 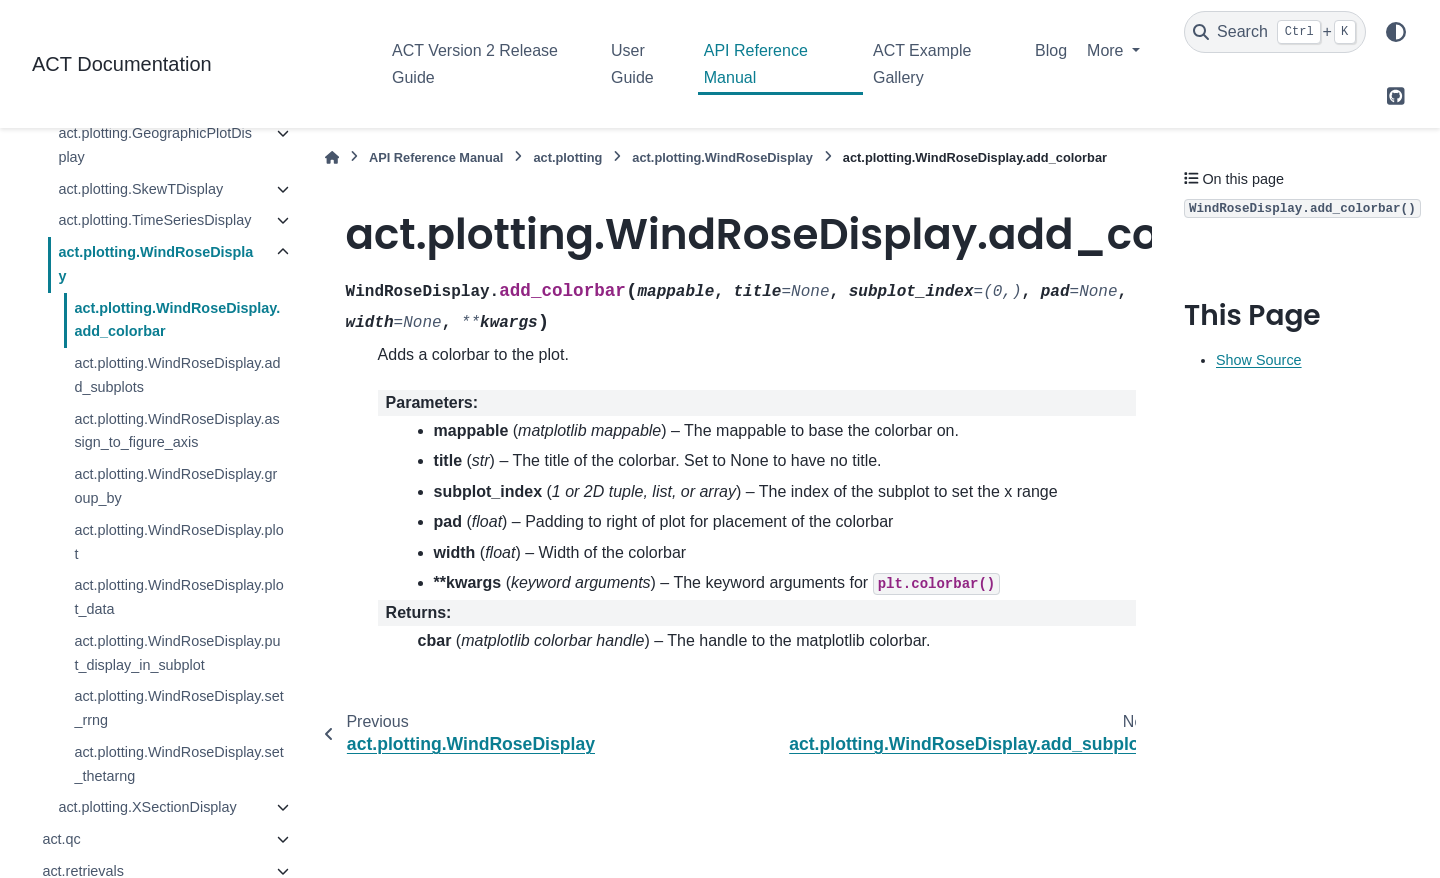 I want to click on ACT Version 2 Release Guide, so click(x=475, y=63).